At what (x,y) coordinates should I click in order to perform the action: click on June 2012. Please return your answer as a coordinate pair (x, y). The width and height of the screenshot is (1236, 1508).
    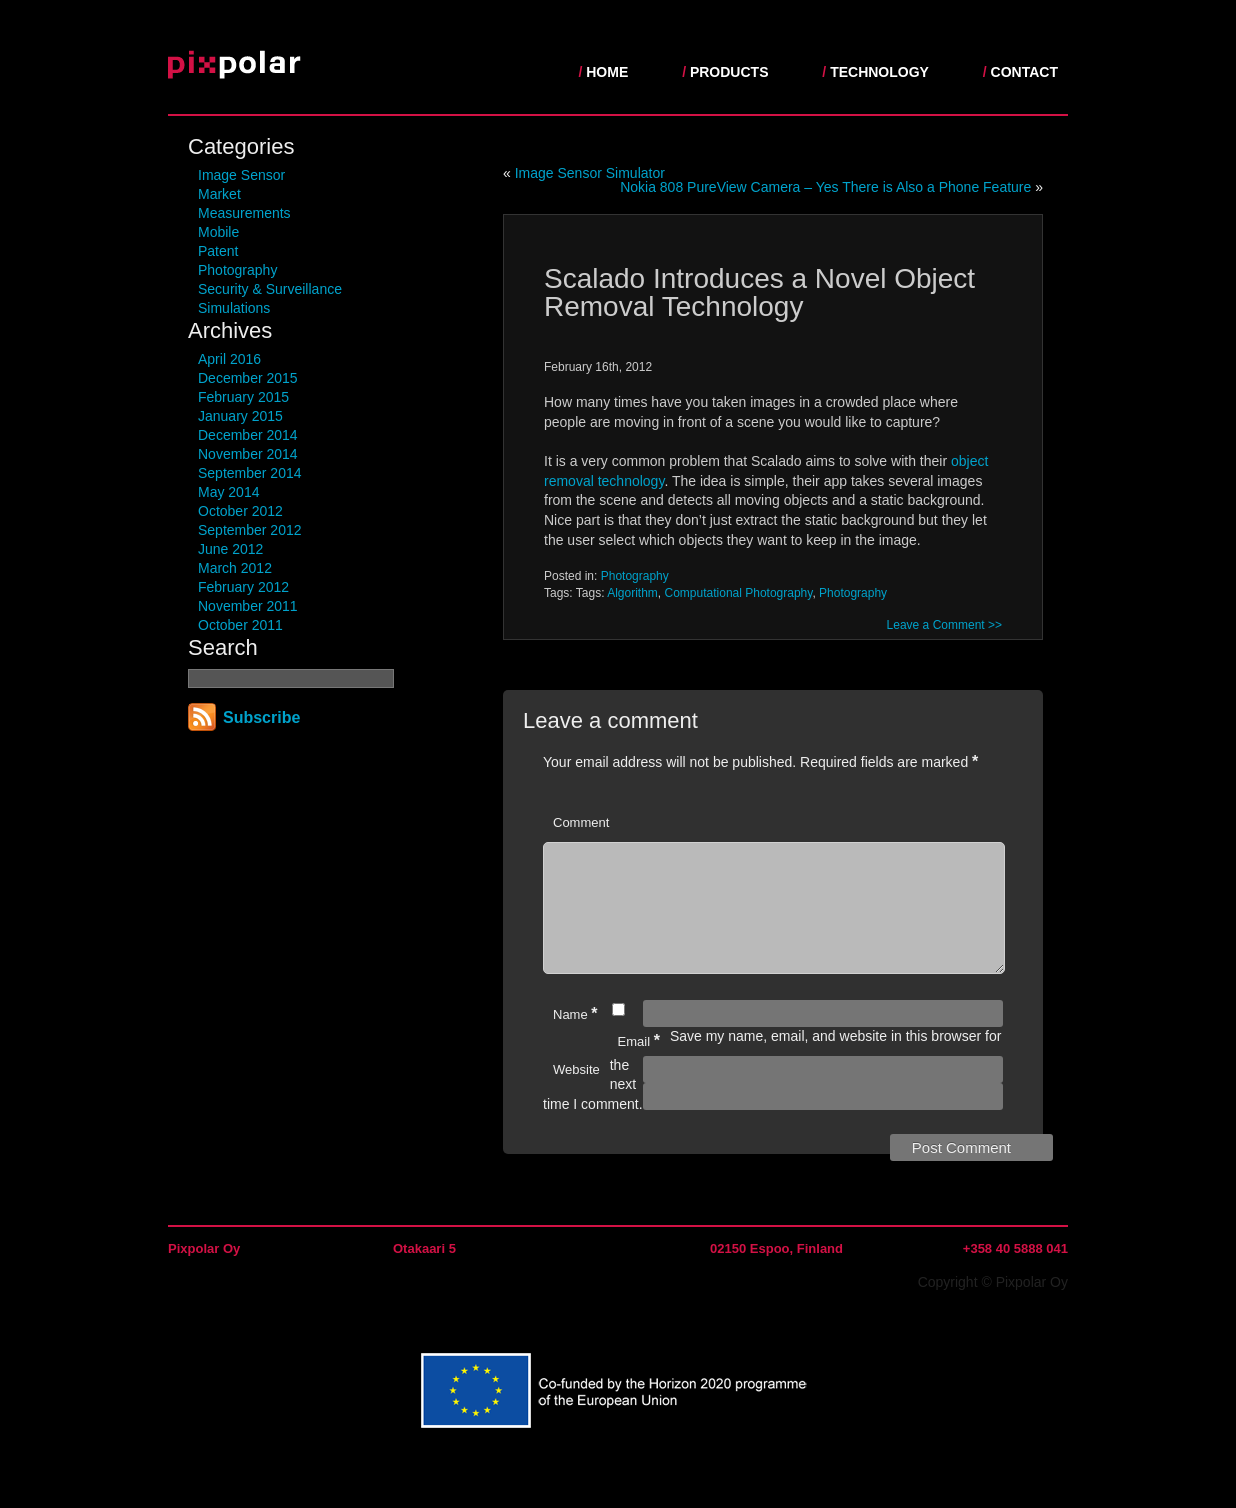
    Looking at the image, I should click on (230, 549).